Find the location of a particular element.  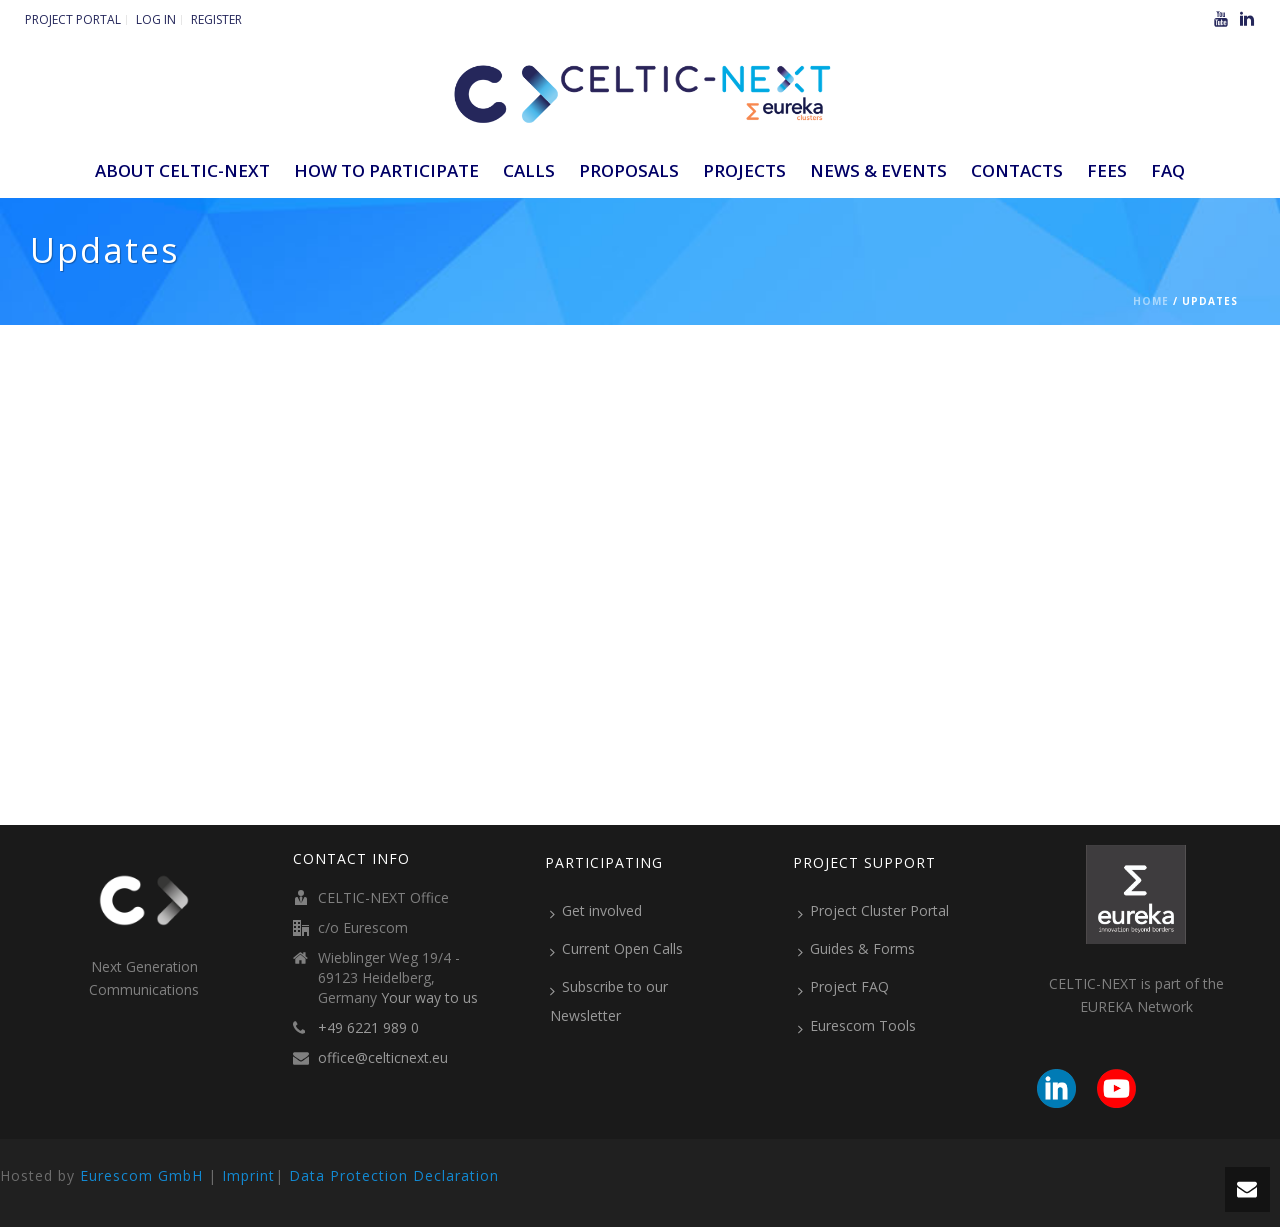

Current Open Calls is located at coordinates (616, 949).